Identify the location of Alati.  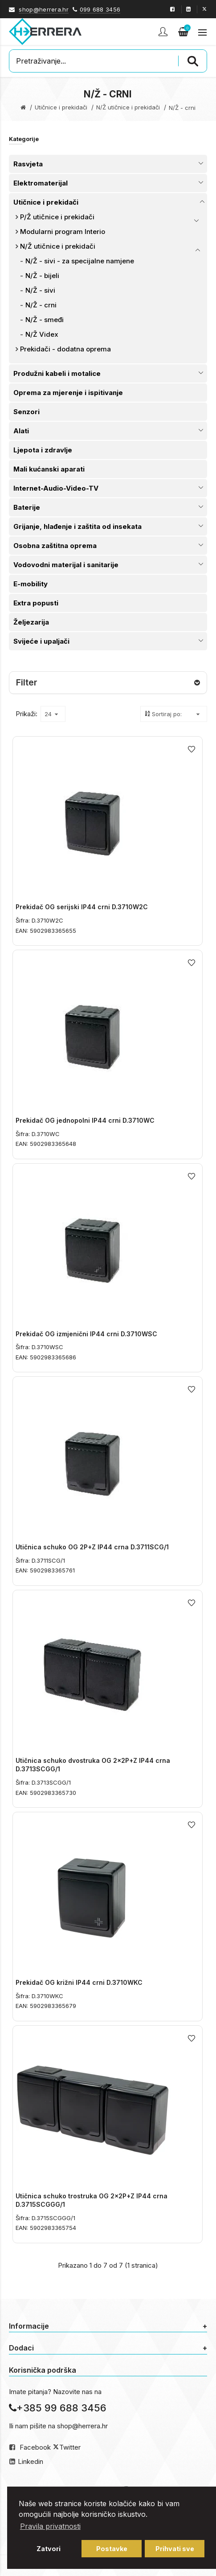
(21, 431).